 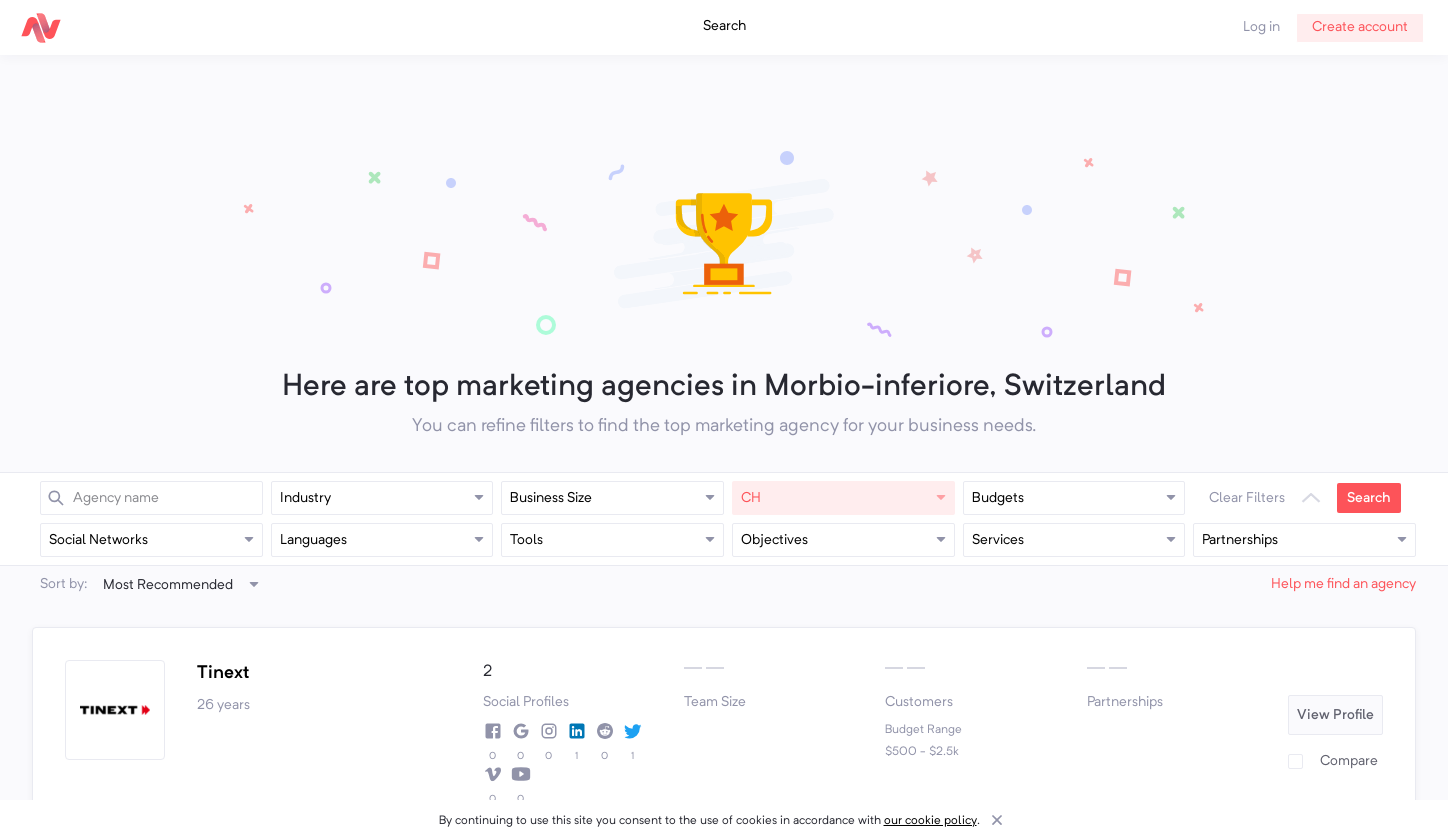 What do you see at coordinates (1261, 27) in the screenshot?
I see `Log in` at bounding box center [1261, 27].